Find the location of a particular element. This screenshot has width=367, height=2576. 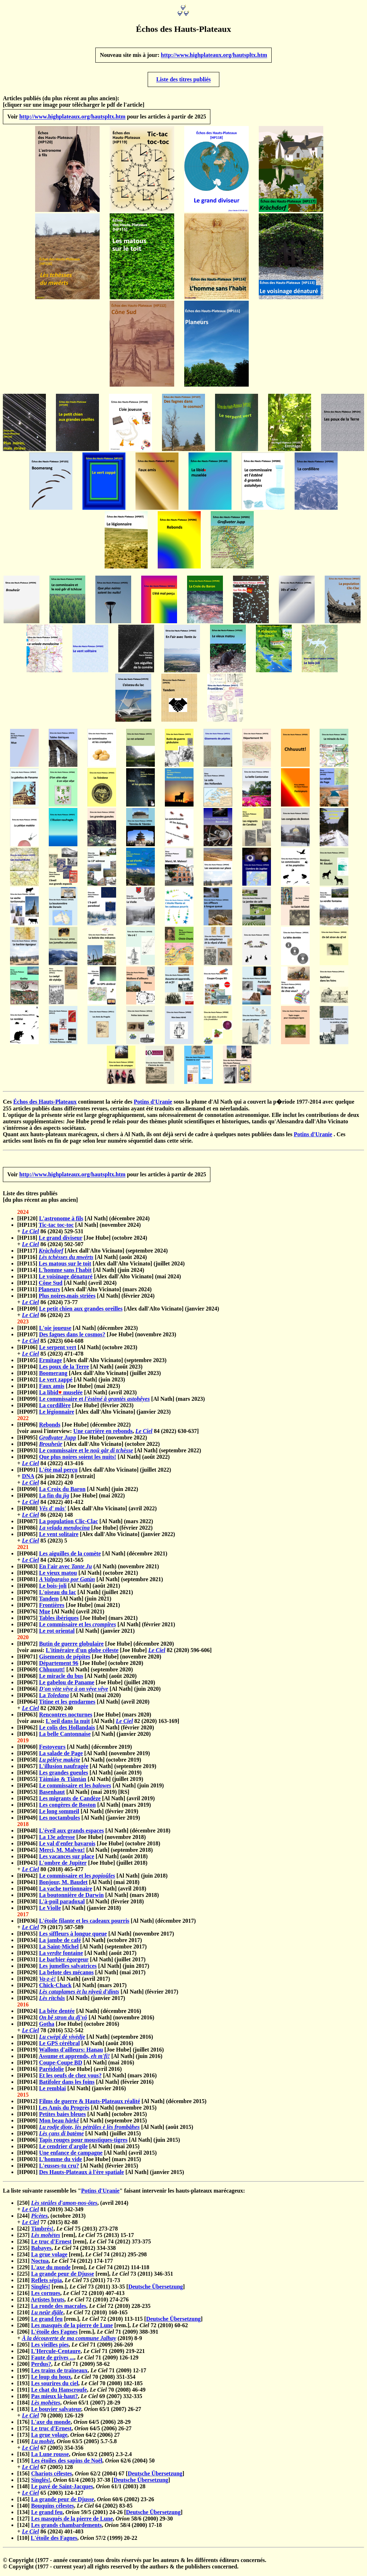

L'oie joueuse is located at coordinates (55, 1331).